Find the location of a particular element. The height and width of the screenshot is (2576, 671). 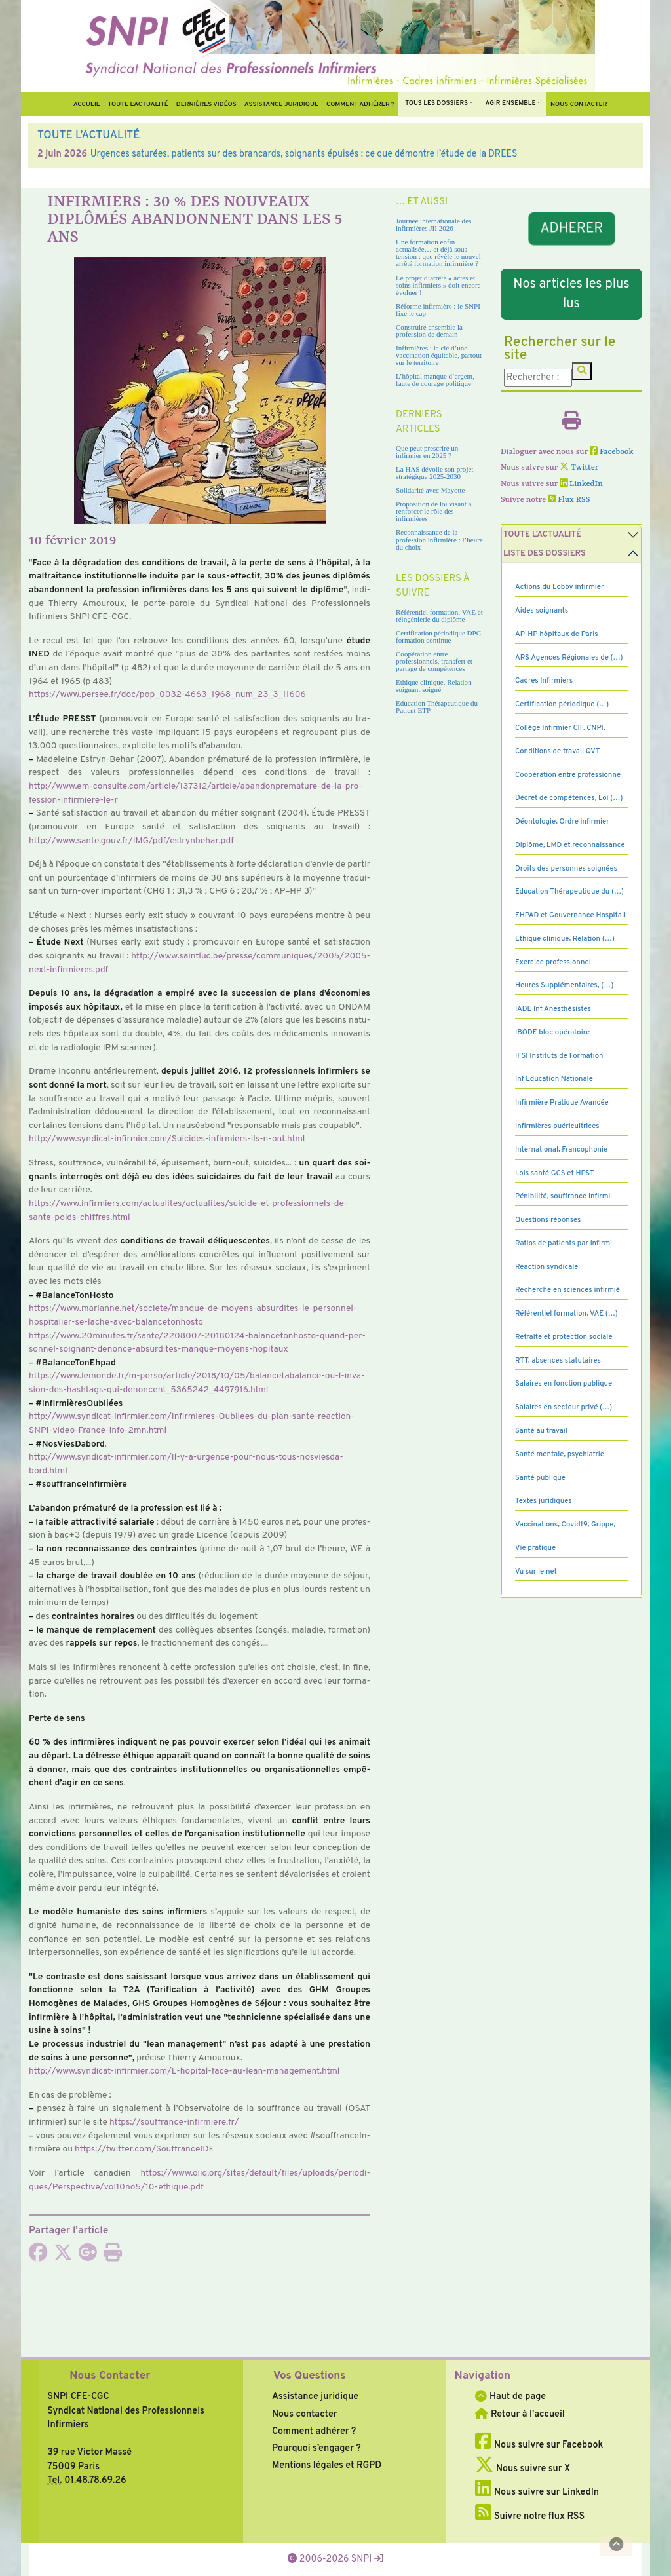

AP-HP hôpitaux de Paris is located at coordinates (556, 634).